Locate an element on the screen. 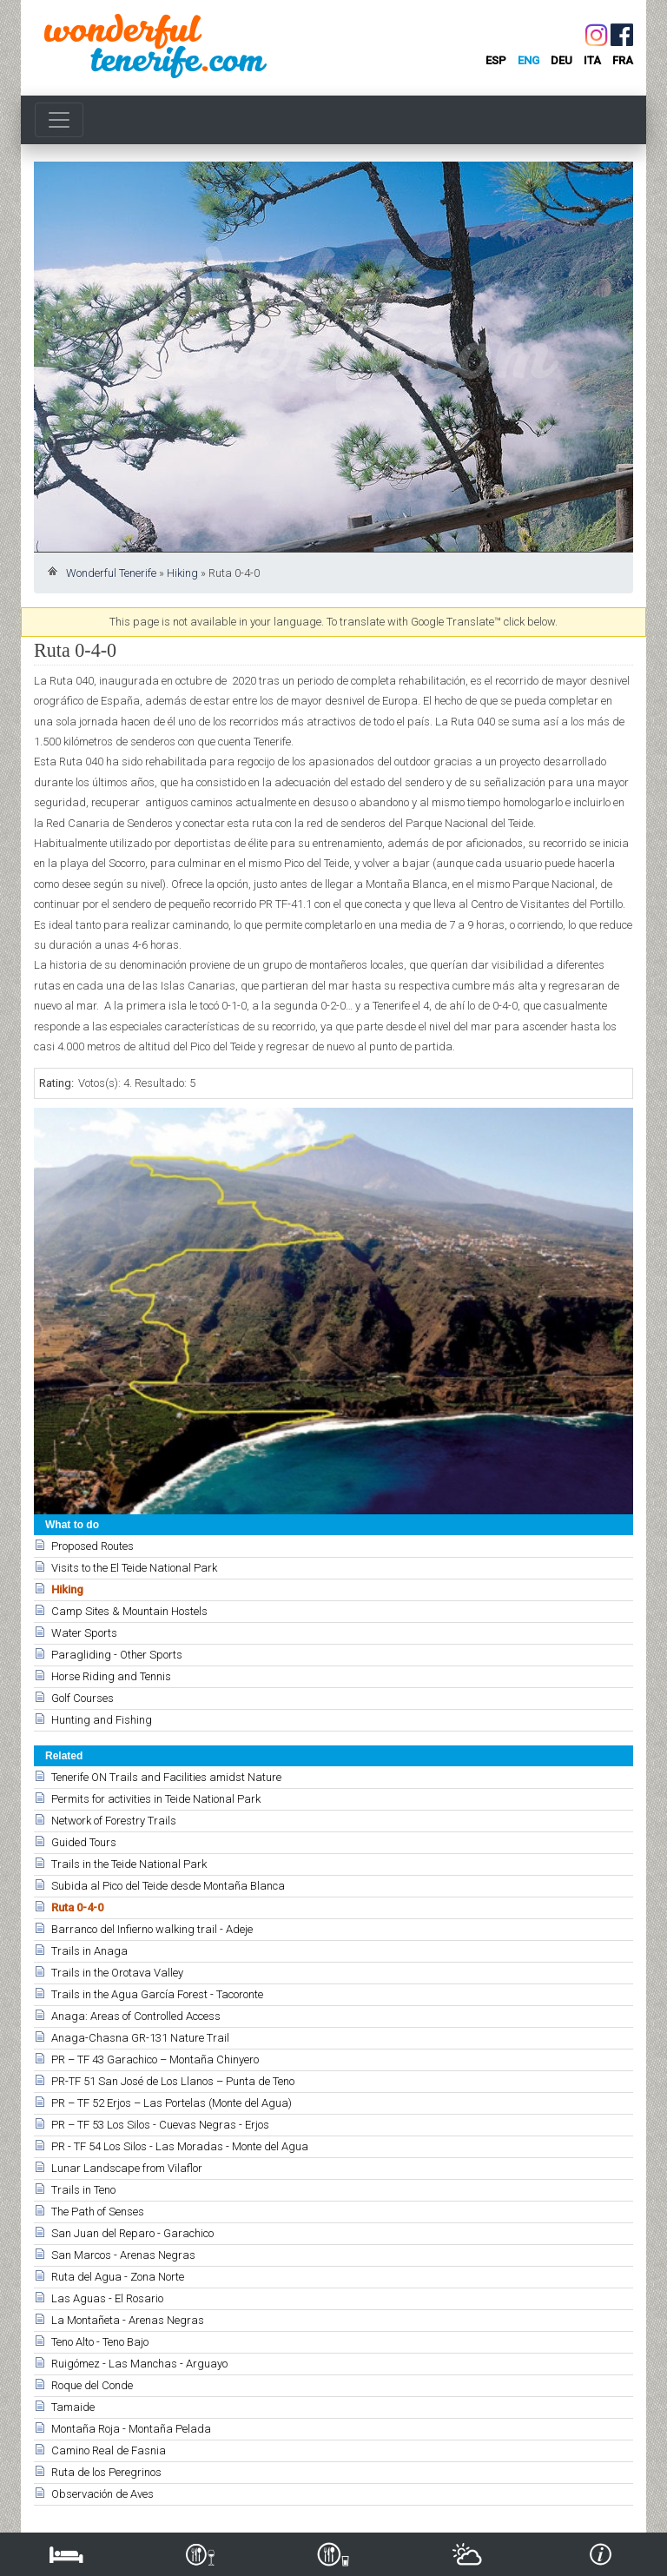  San Marcos - Arenas Negras is located at coordinates (123, 2254).